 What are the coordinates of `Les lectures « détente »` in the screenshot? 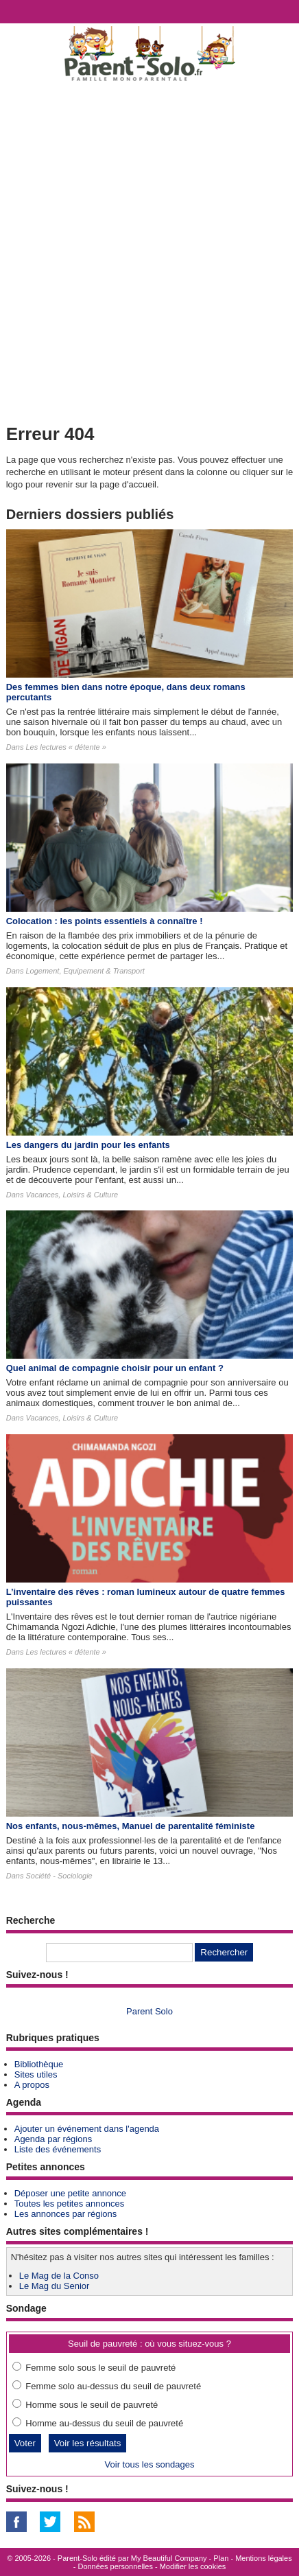 It's located at (65, 747).